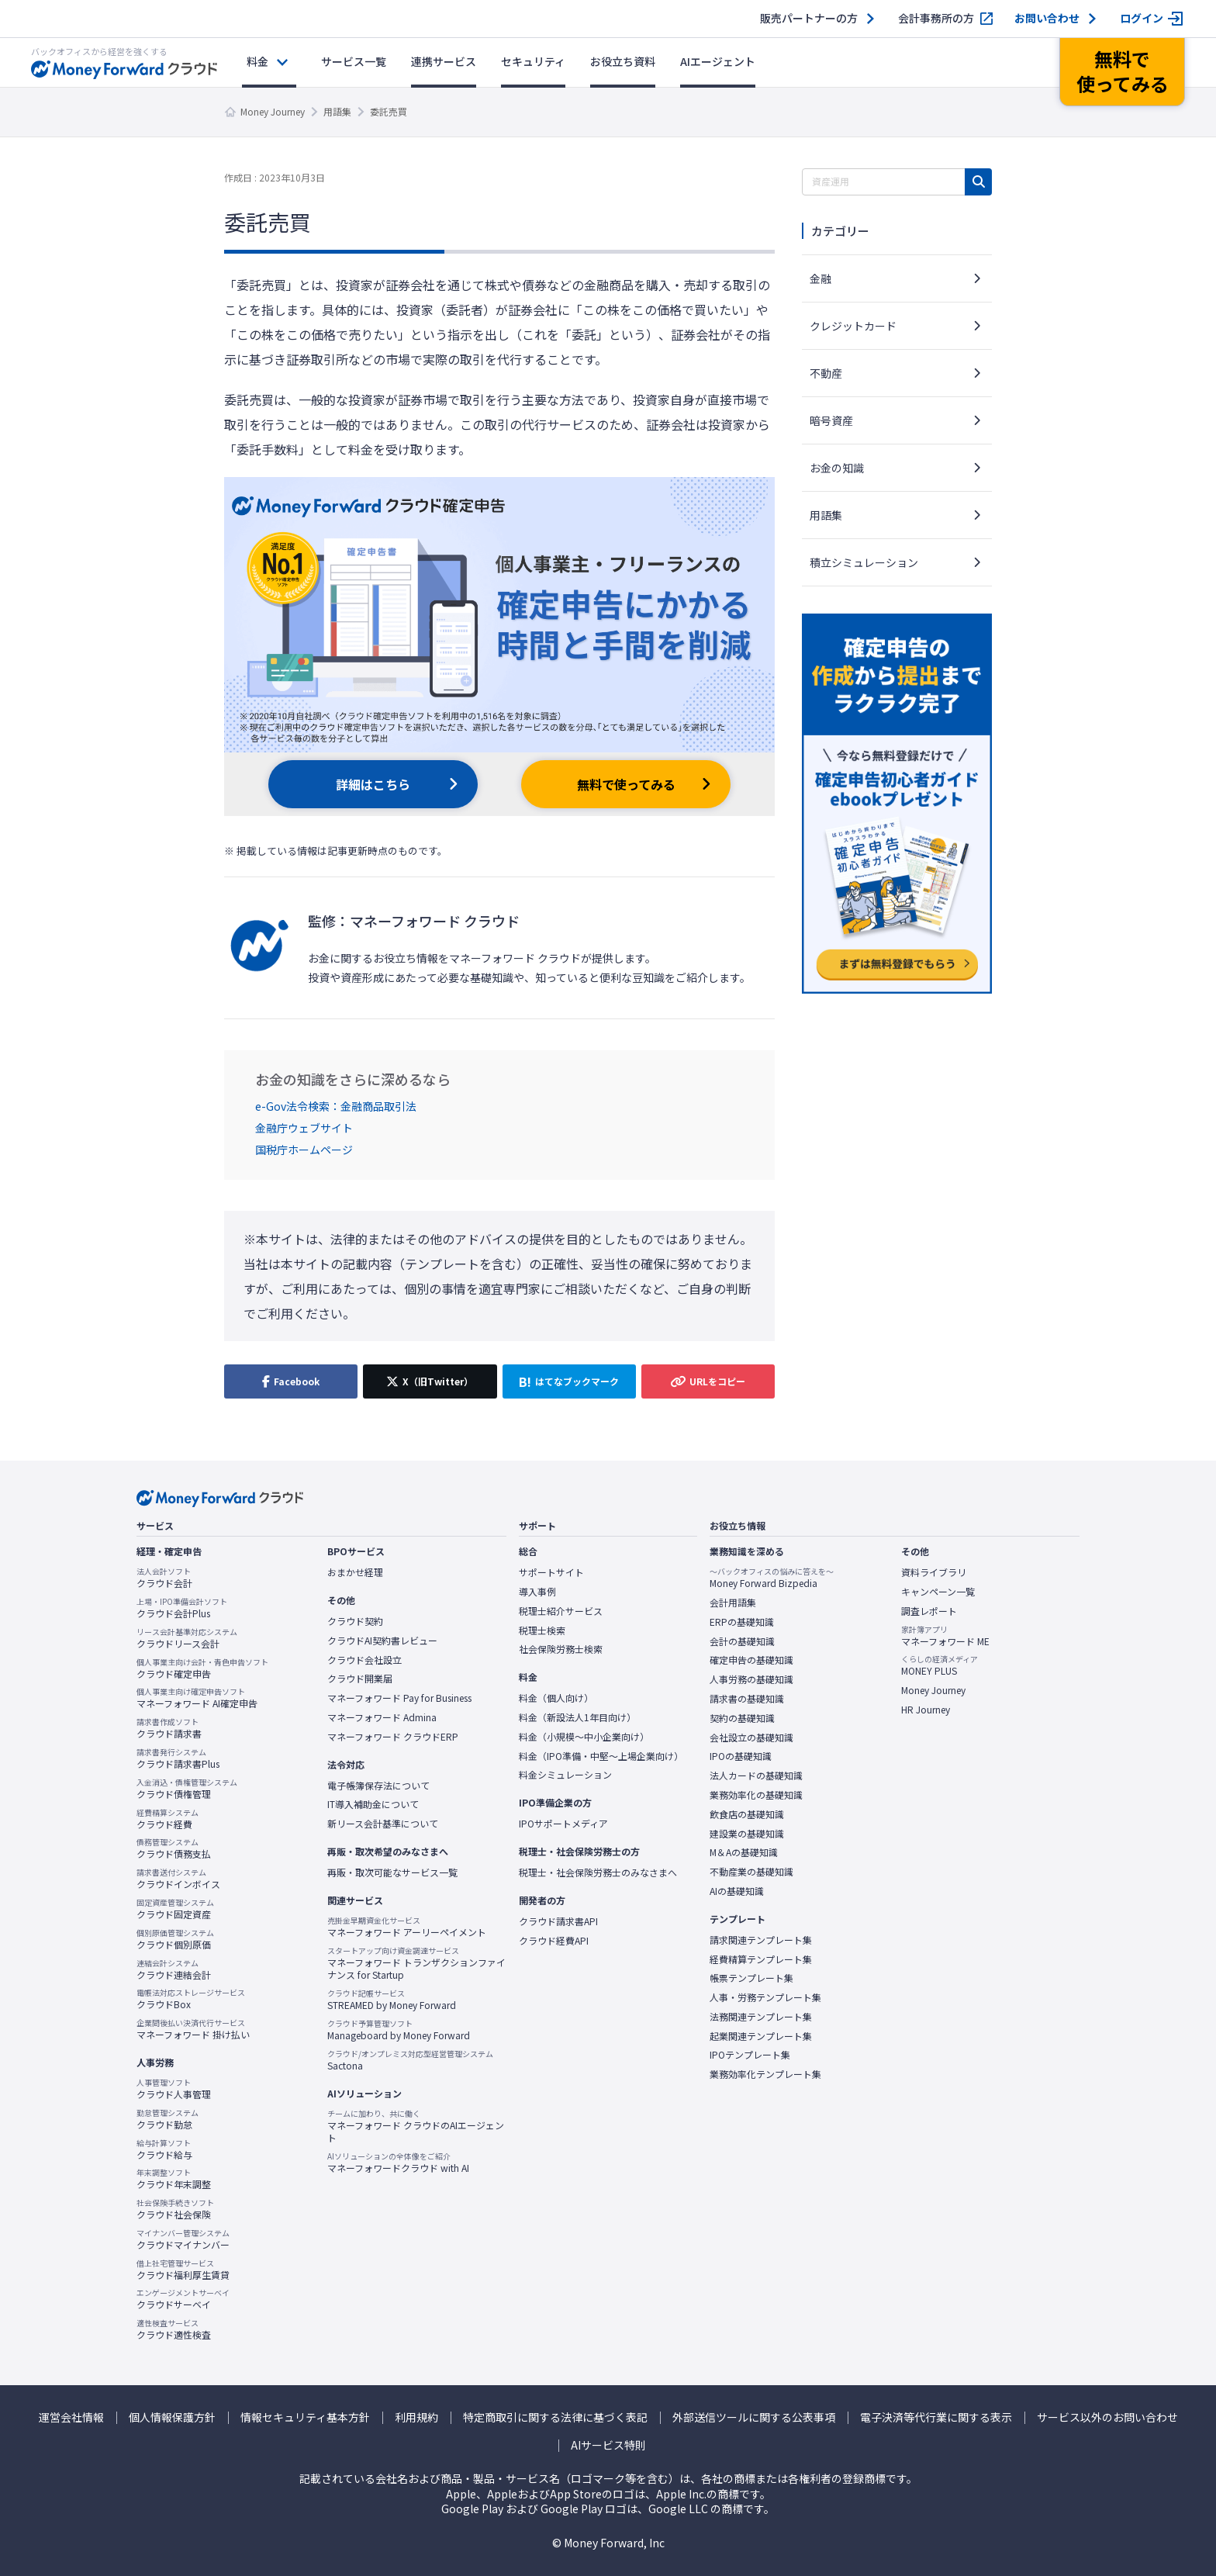 The height and width of the screenshot is (2576, 1216). Describe the element at coordinates (761, 2017) in the screenshot. I see `法務関連テンプレート集` at that location.